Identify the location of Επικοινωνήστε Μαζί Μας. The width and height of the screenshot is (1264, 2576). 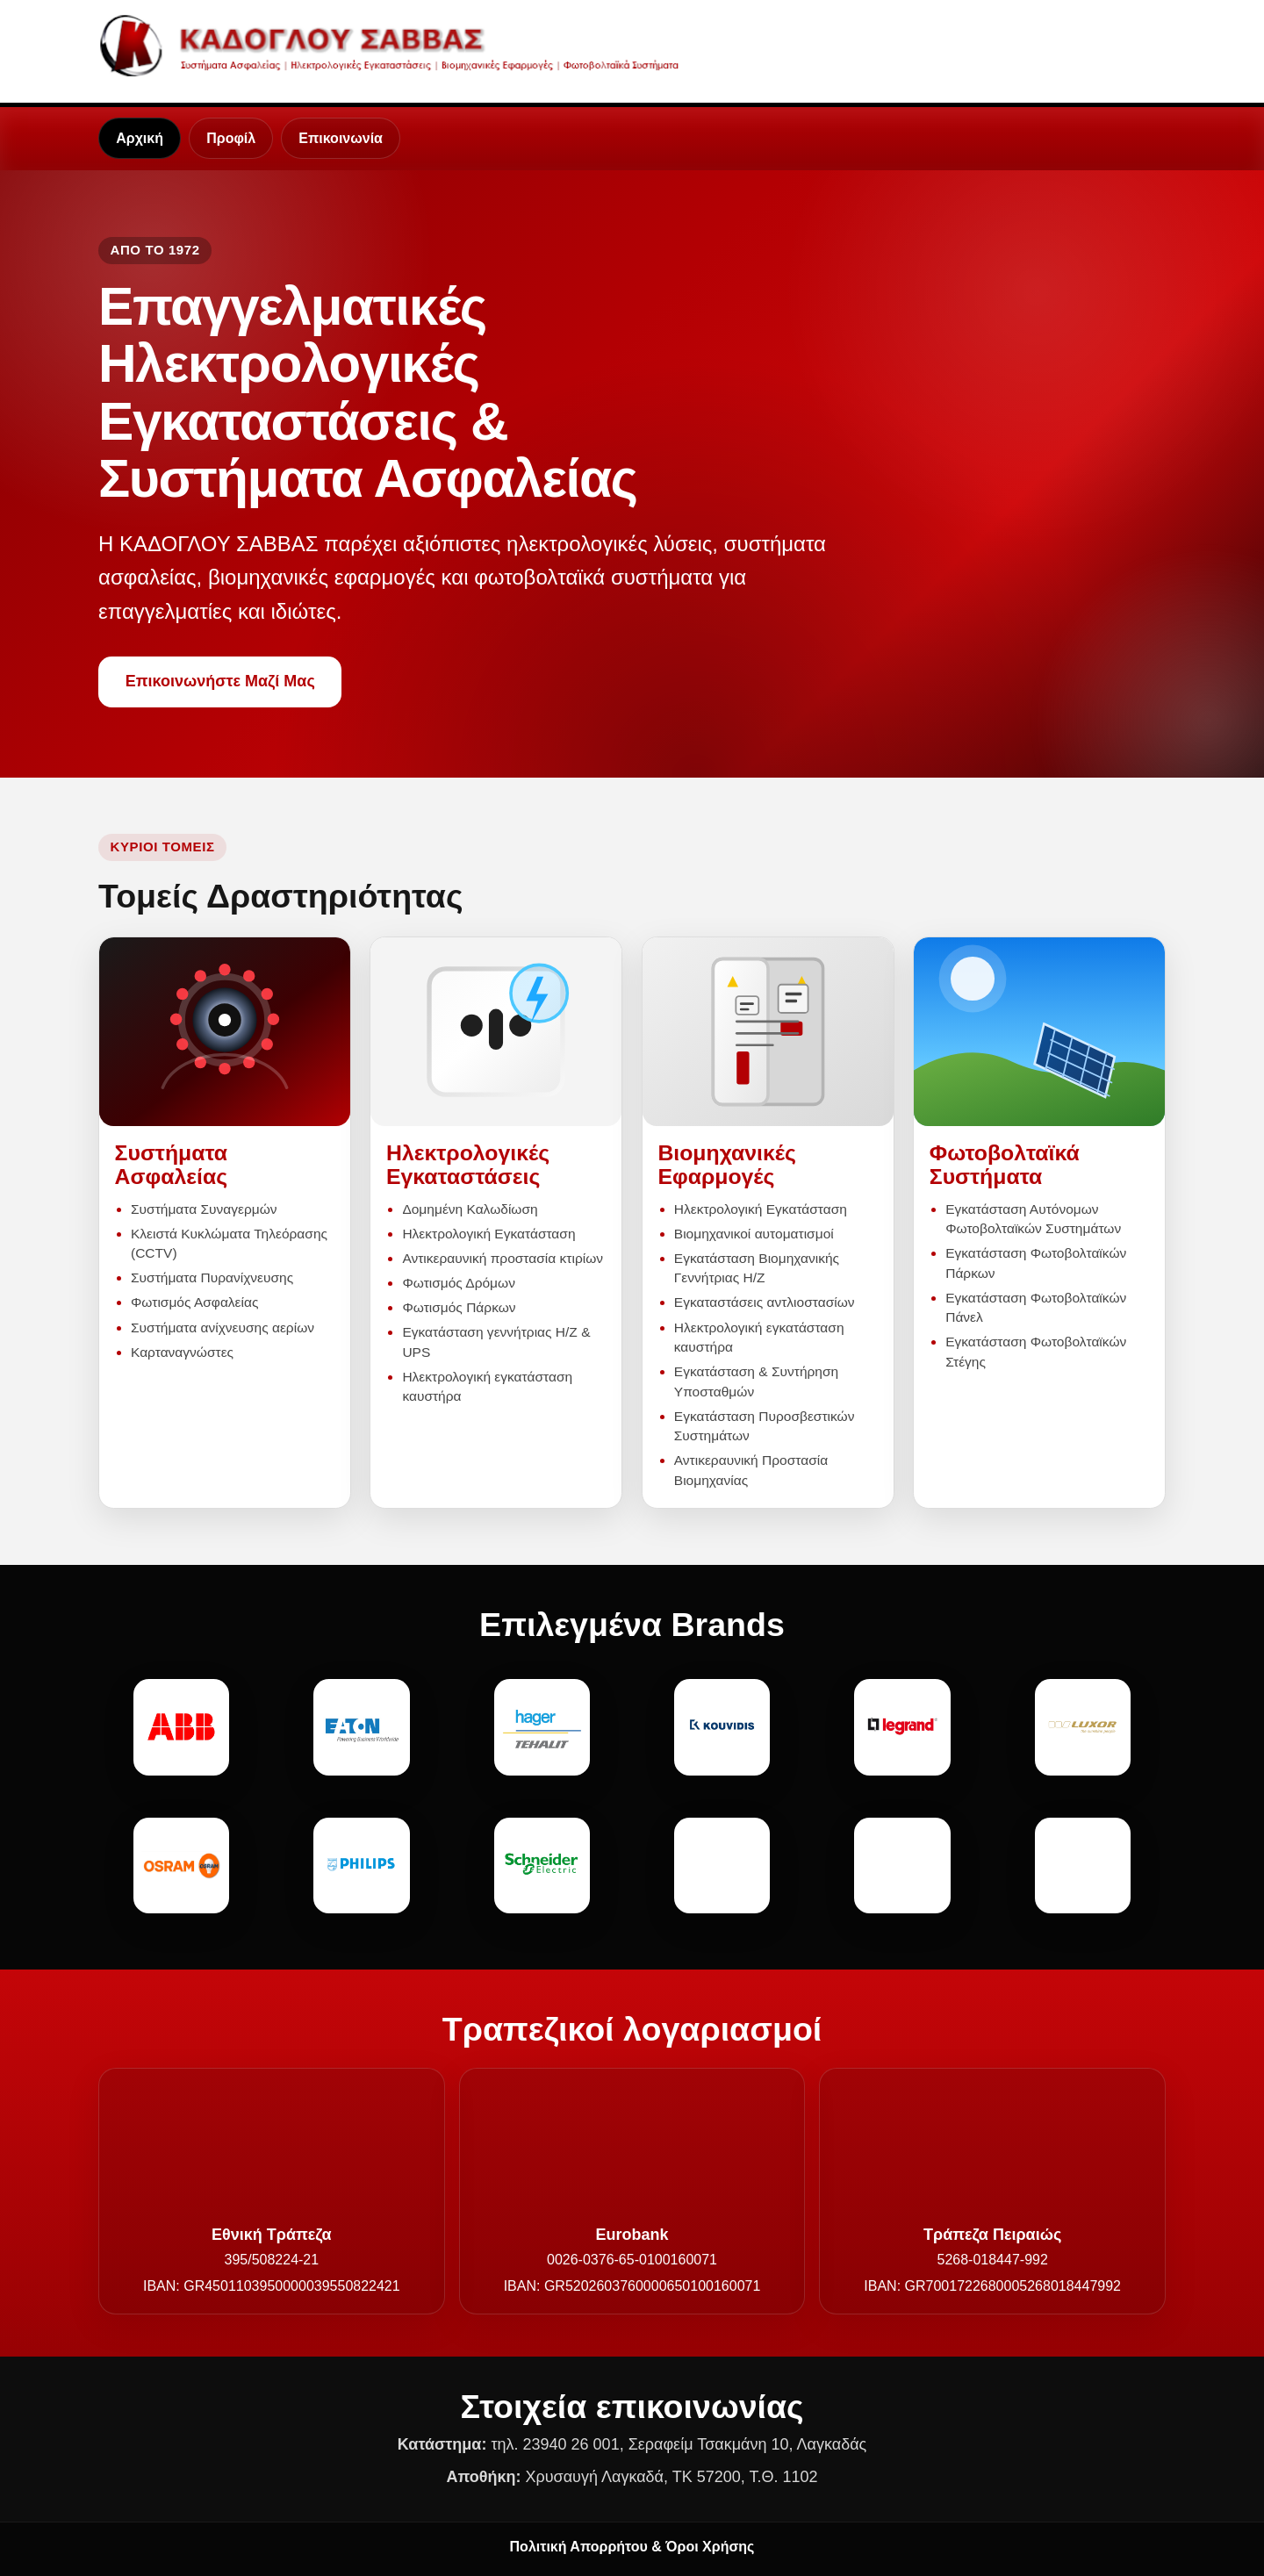
(220, 681).